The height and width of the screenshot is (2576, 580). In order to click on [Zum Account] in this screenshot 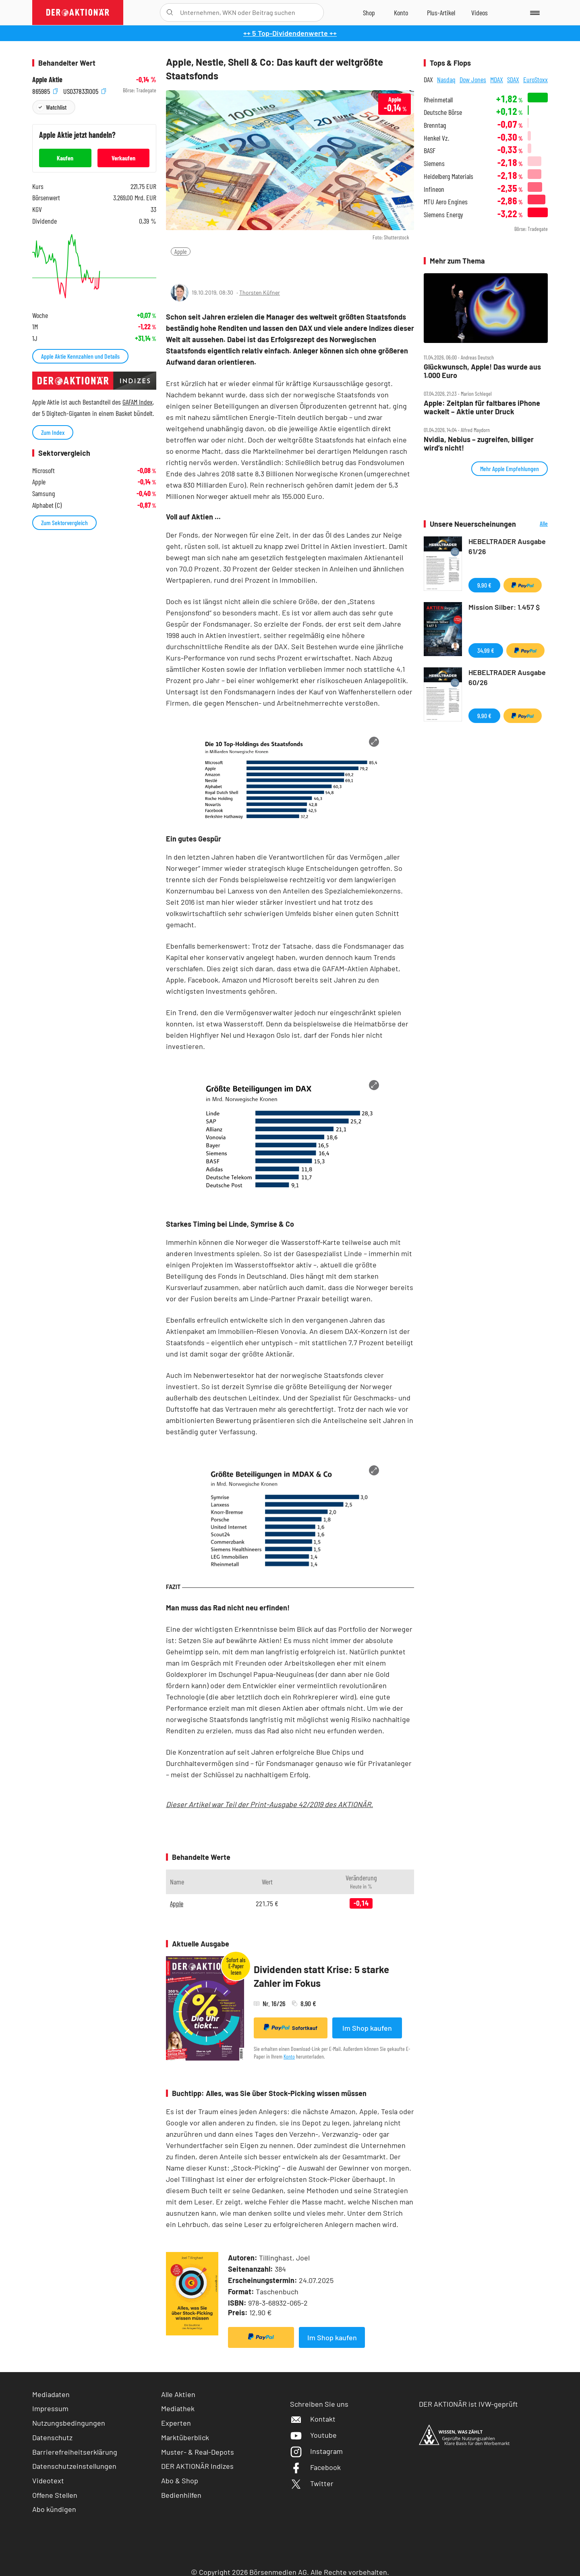, I will do `click(401, 12)`.